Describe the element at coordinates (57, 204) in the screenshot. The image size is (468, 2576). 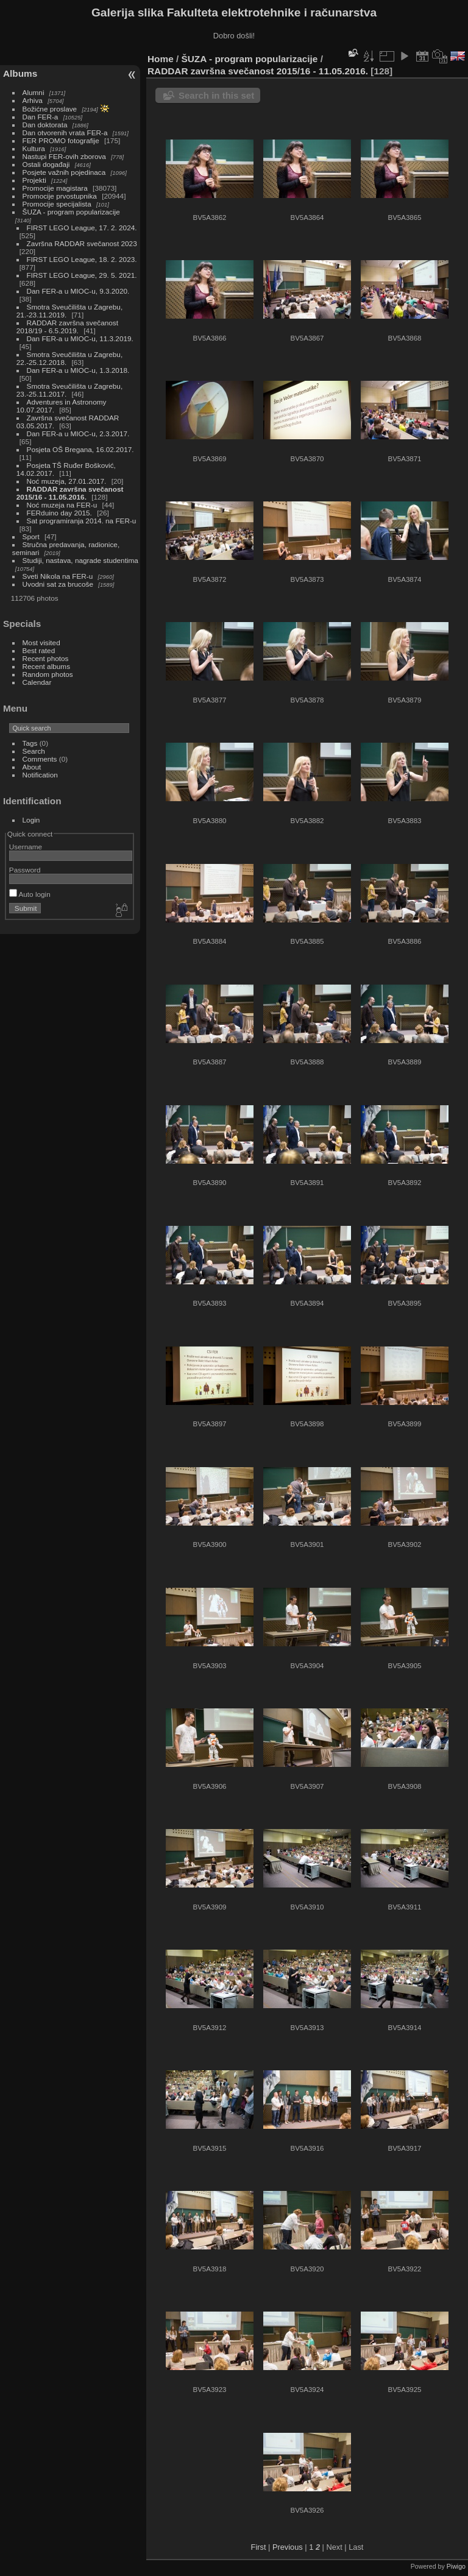
I see `Promocije specijalista` at that location.